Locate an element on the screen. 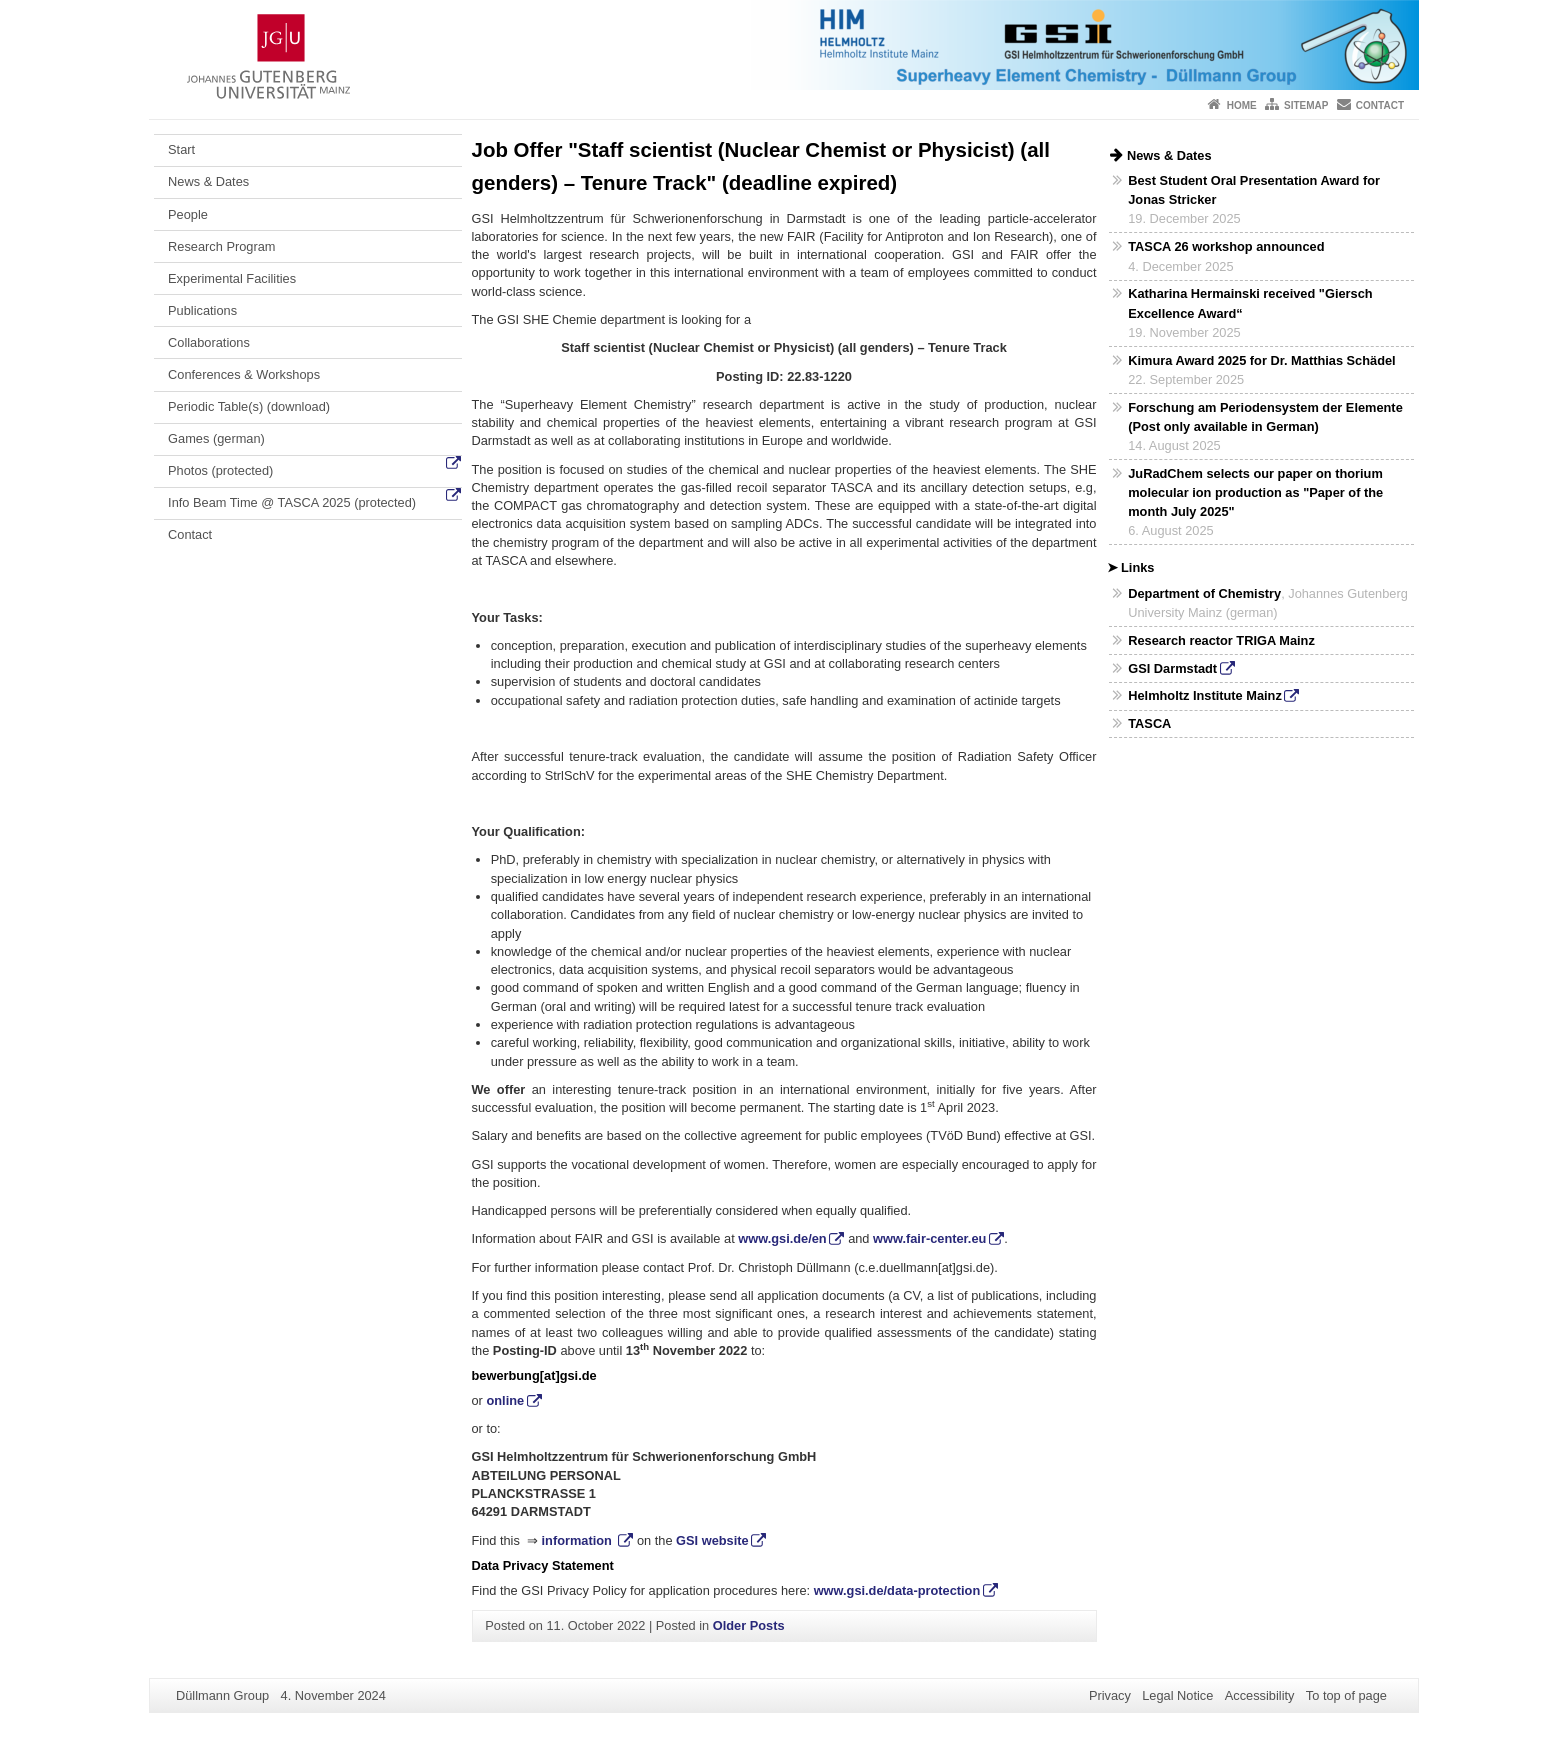  GSI website is located at coordinates (712, 1540).